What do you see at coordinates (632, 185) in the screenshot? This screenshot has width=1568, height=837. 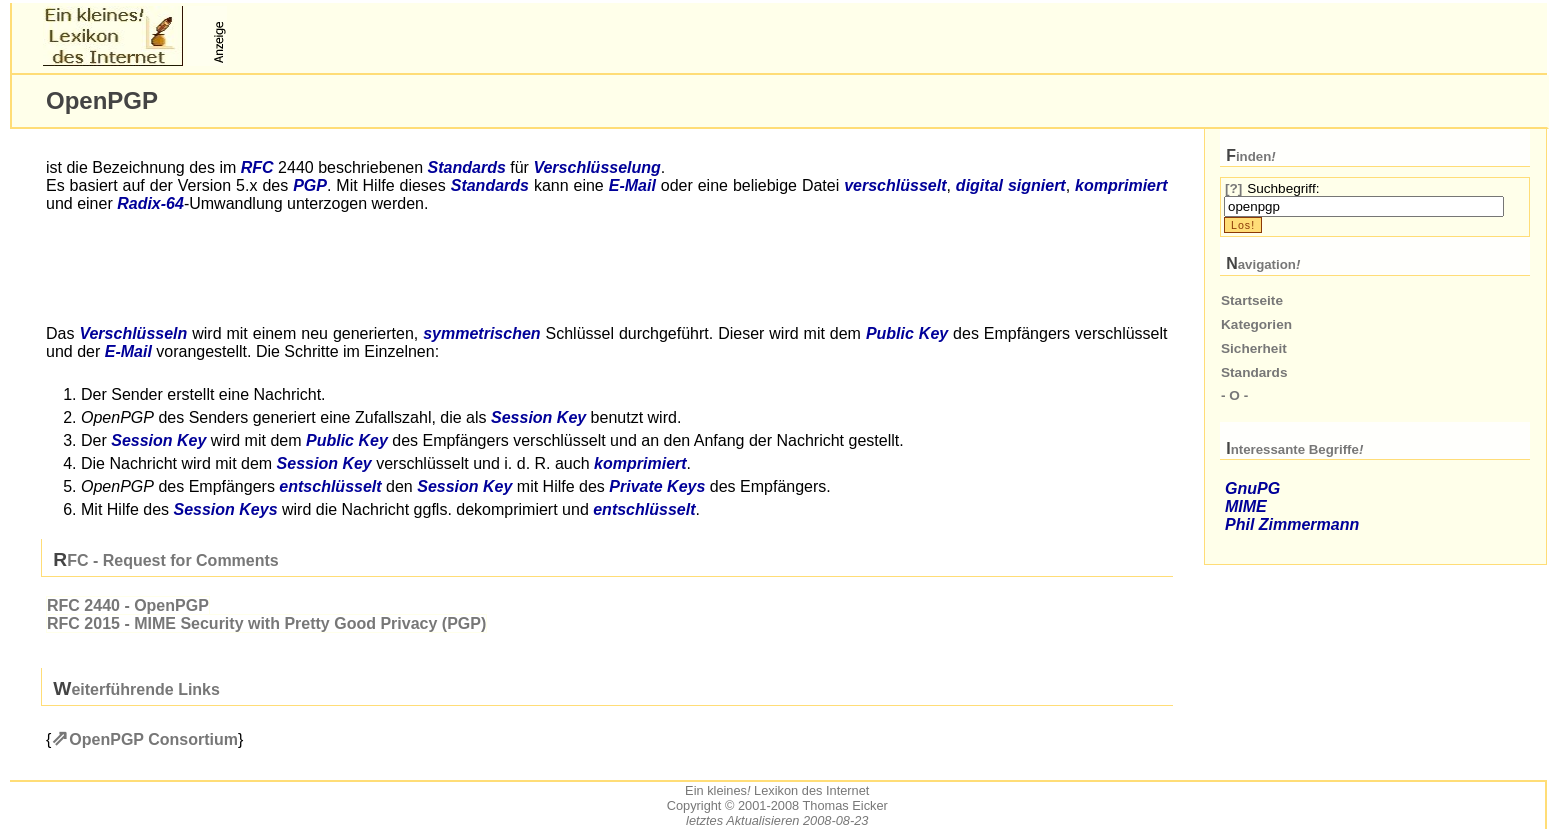 I see `-Mail` at bounding box center [632, 185].